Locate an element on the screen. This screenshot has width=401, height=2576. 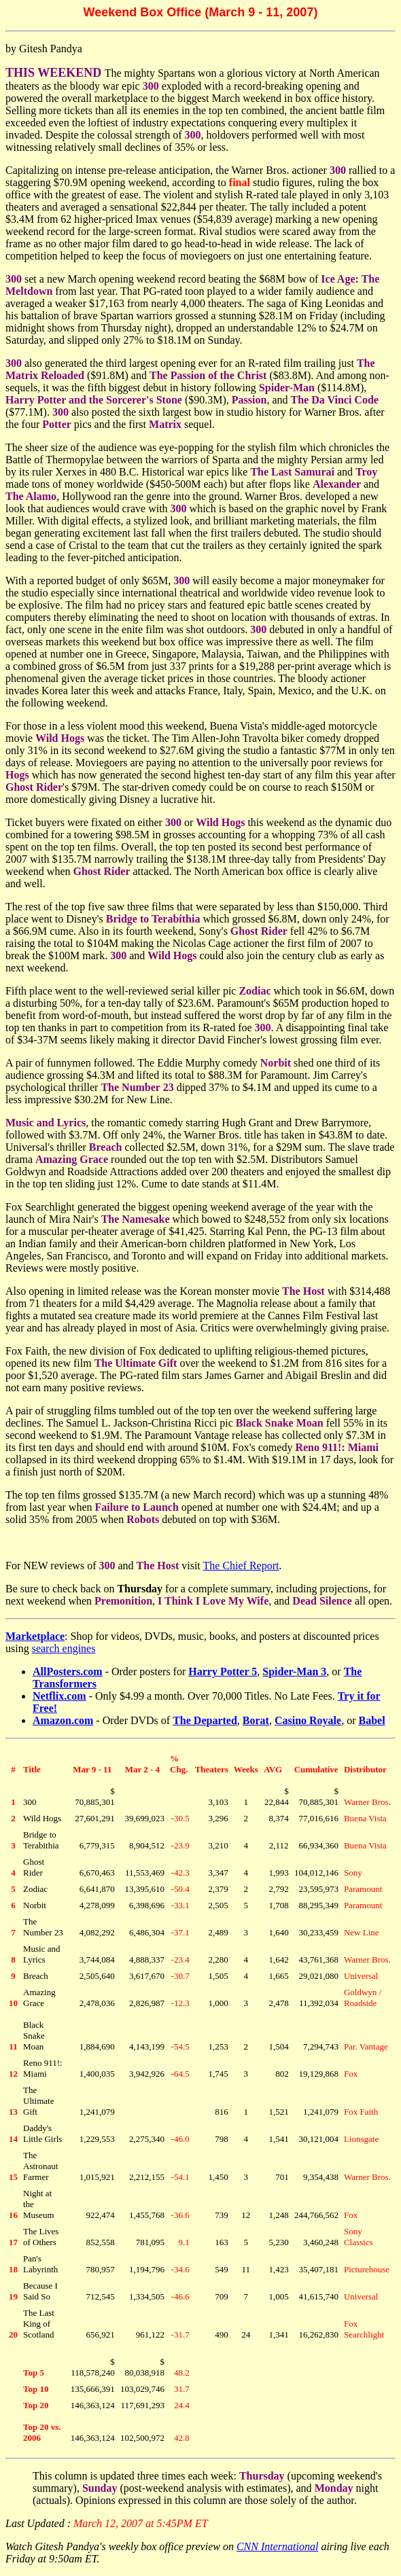
Amazon.com is located at coordinates (63, 1720).